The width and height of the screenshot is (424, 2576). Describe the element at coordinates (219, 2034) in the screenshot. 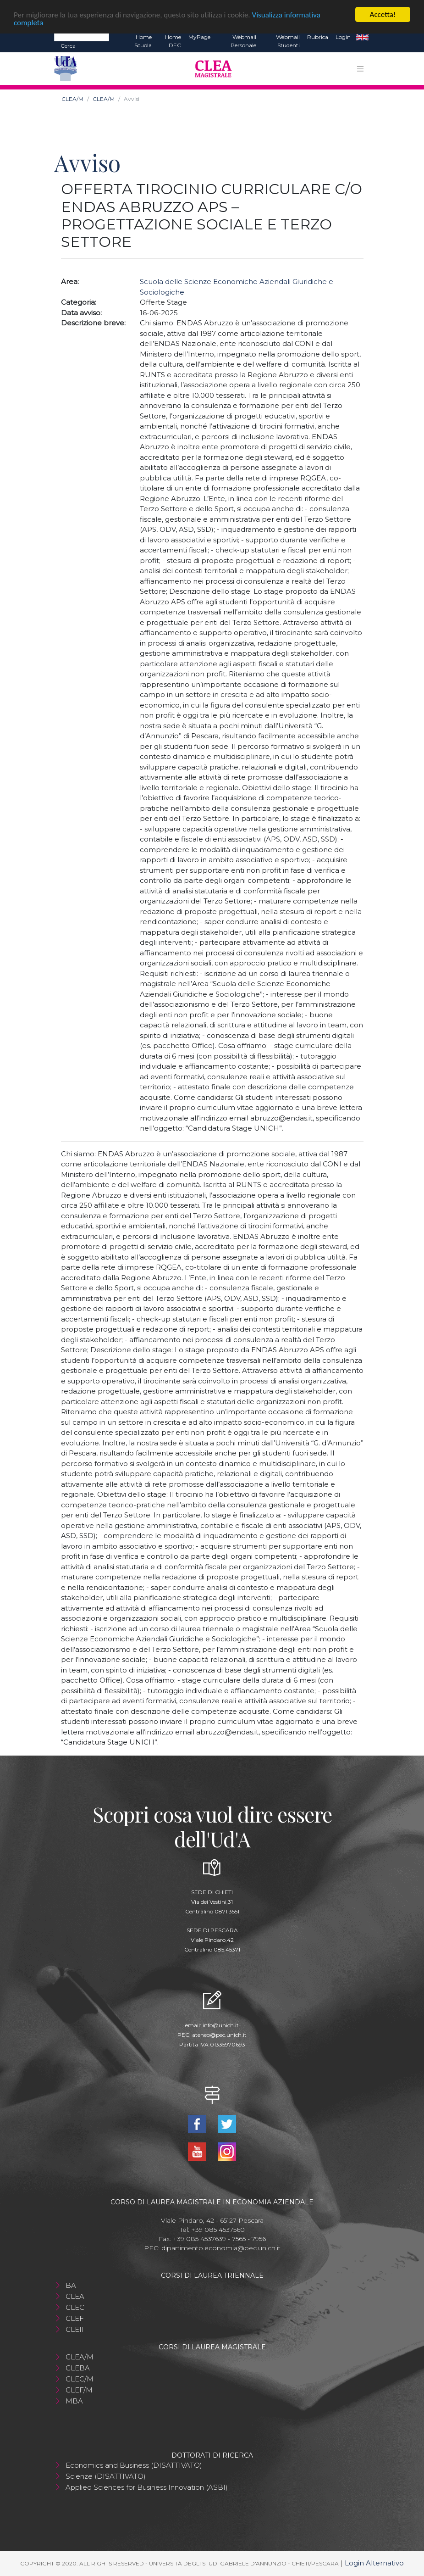

I see `ateneo@pec.unich.it` at that location.